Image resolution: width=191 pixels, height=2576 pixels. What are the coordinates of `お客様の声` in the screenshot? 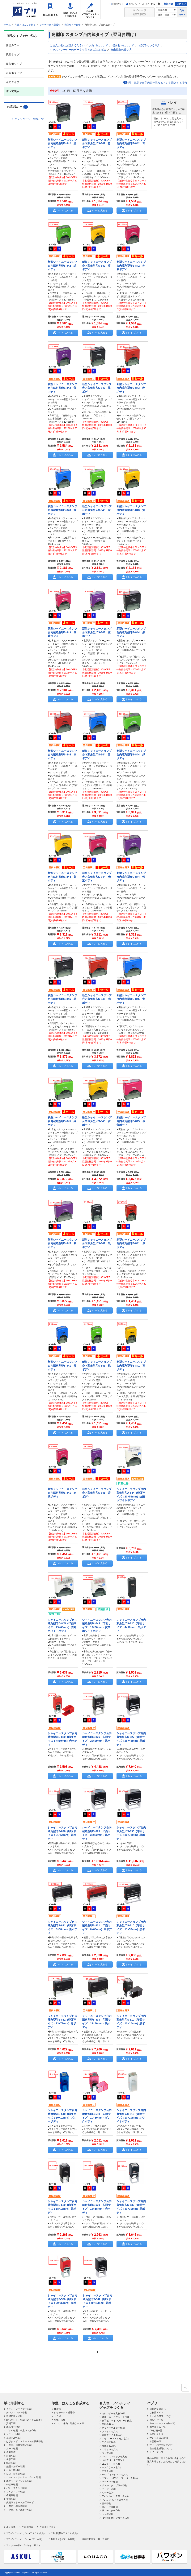 It's located at (155, 2441).